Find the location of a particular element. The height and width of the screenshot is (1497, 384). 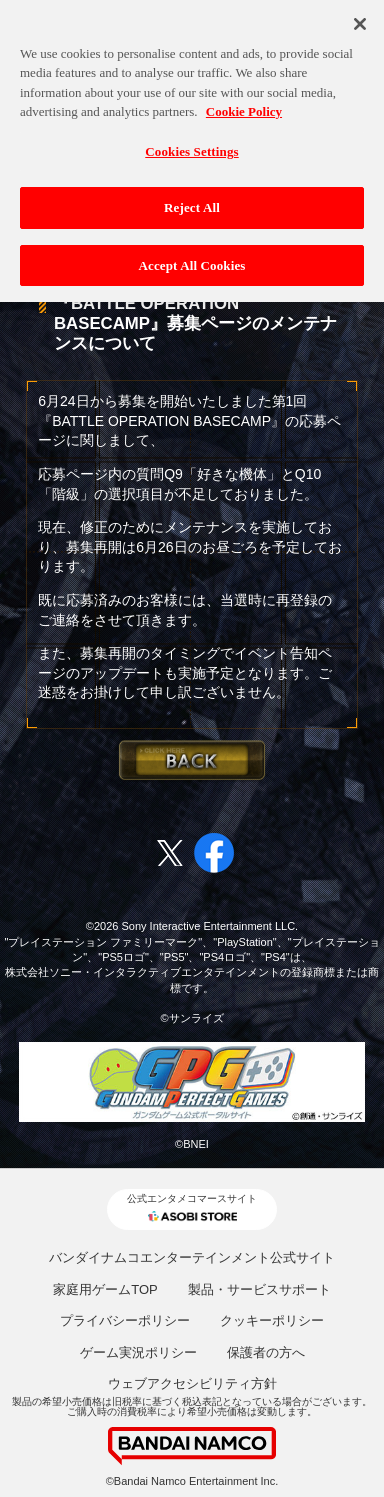

ウェブアクセシビリティ方針 is located at coordinates (192, 1383).